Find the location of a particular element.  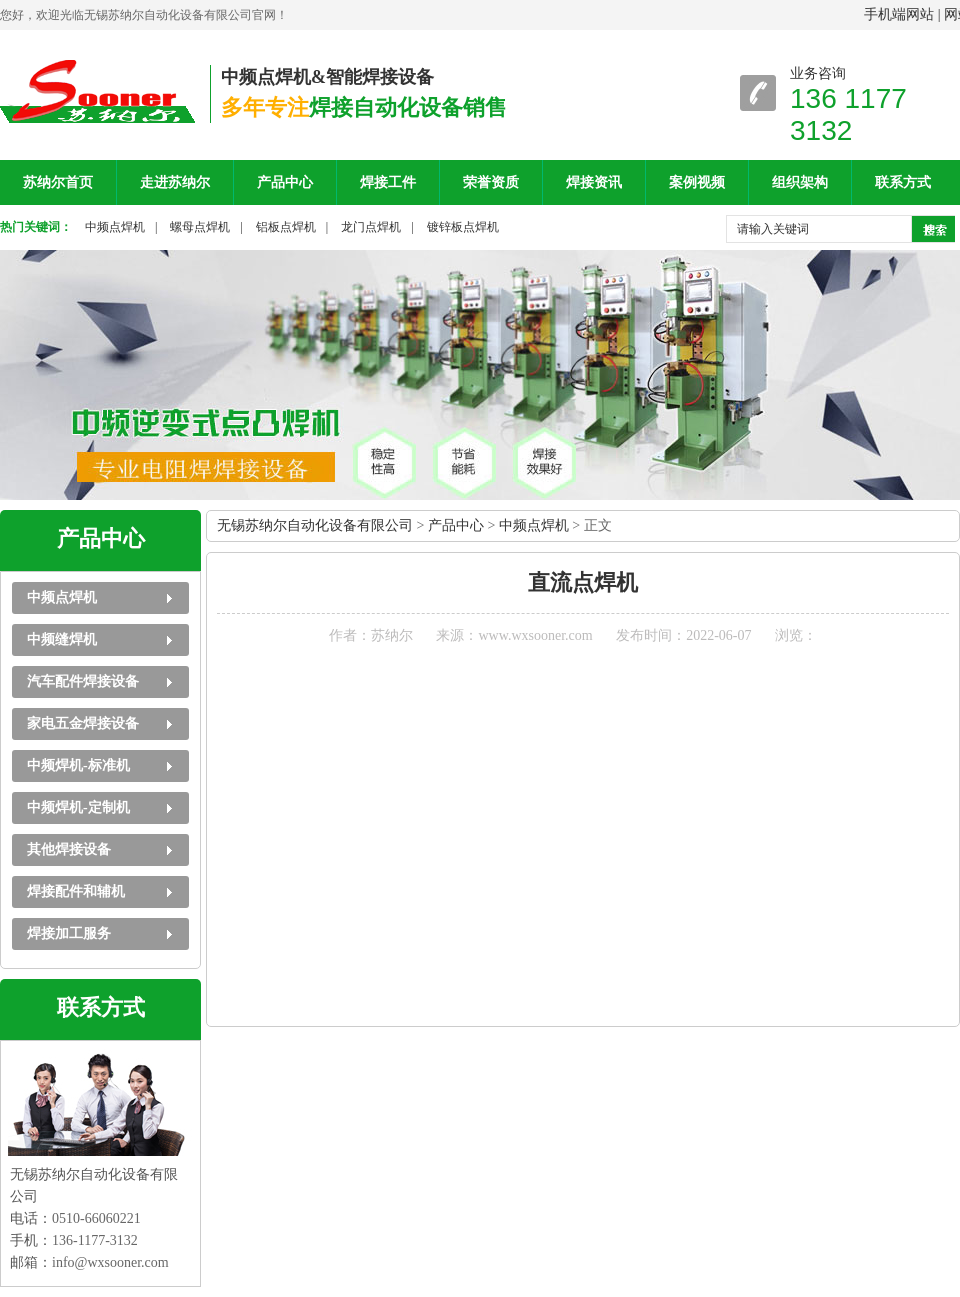

组织架构 is located at coordinates (800, 182).